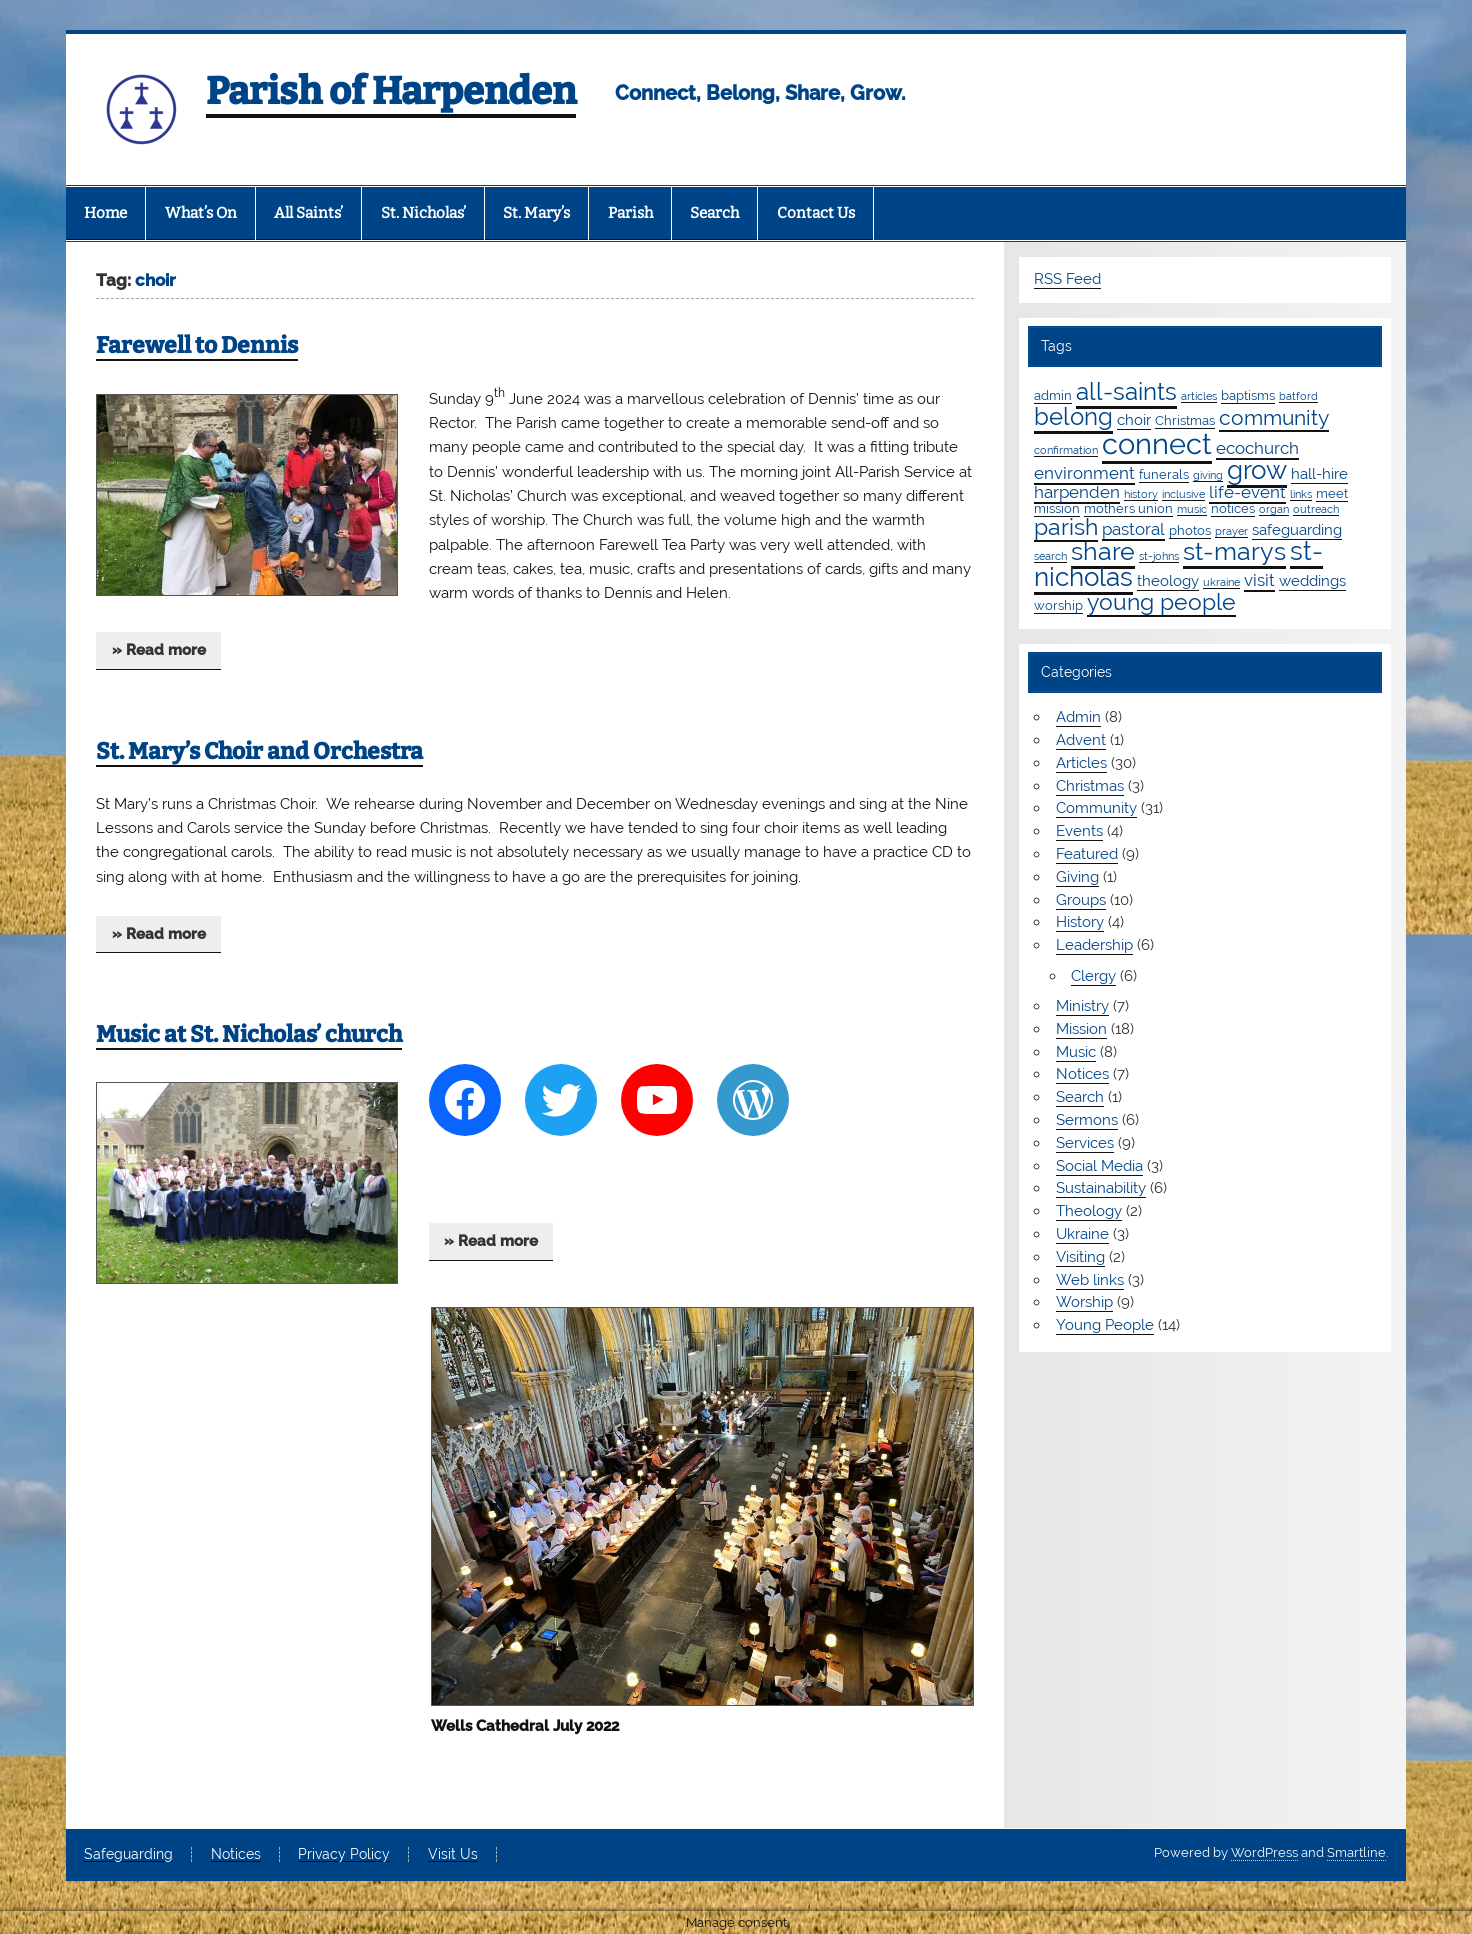  What do you see at coordinates (1199, 396) in the screenshot?
I see `articles [articles (1 item)]` at bounding box center [1199, 396].